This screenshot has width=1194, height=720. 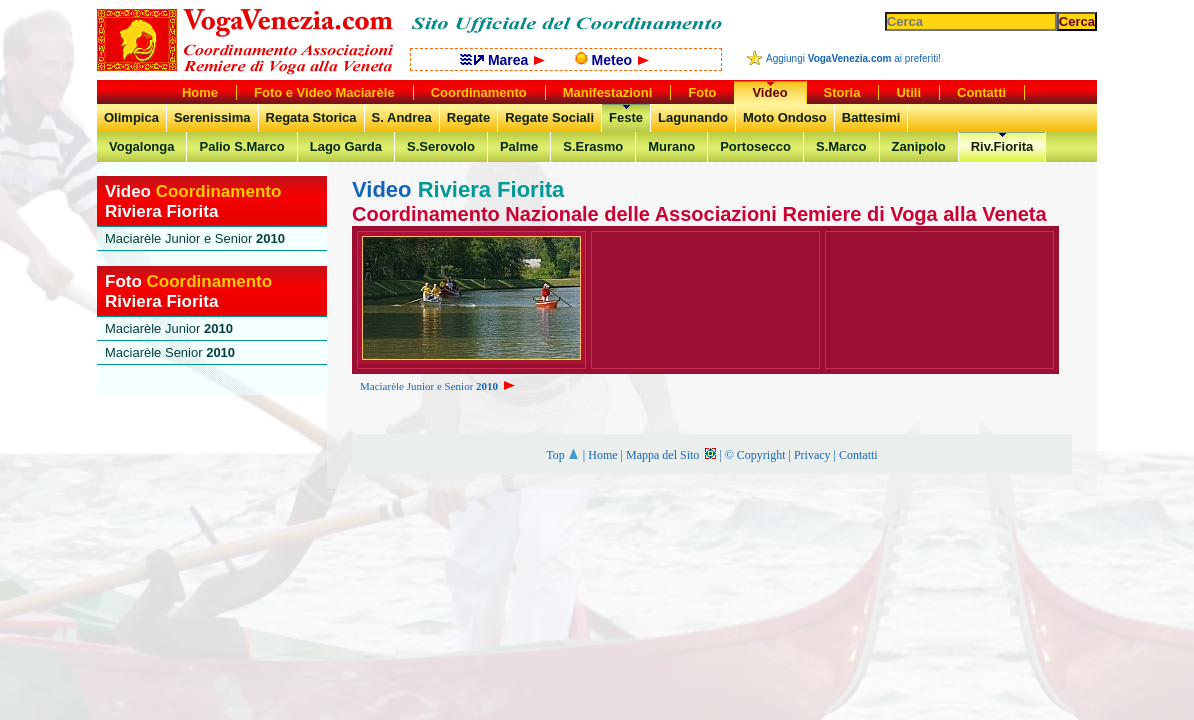 I want to click on Murano, so click(x=671, y=146).